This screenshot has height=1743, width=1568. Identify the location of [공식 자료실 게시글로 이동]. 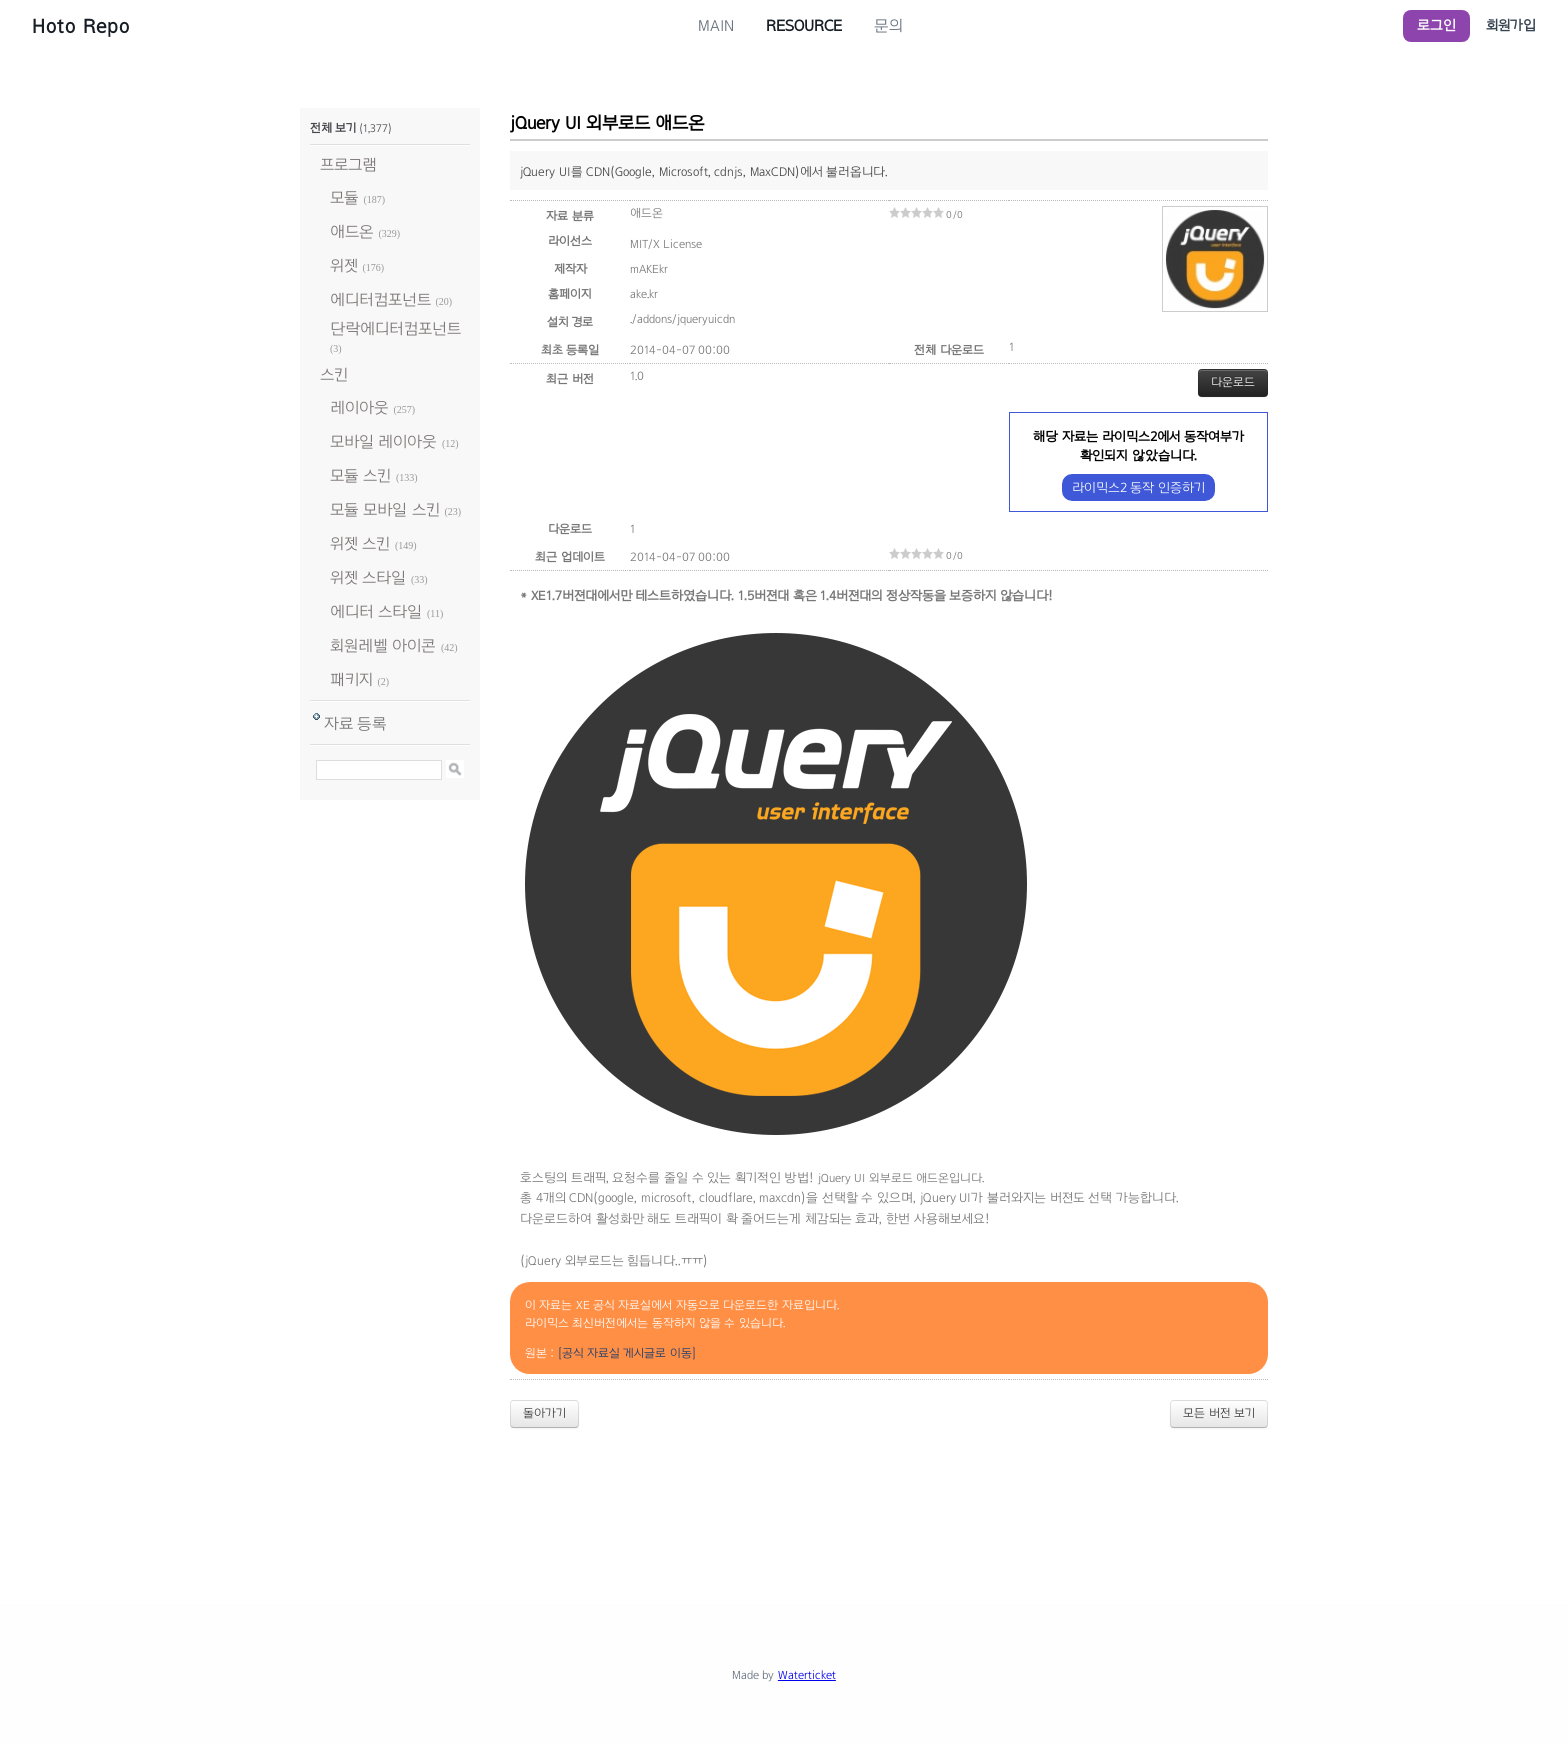
(627, 1353).